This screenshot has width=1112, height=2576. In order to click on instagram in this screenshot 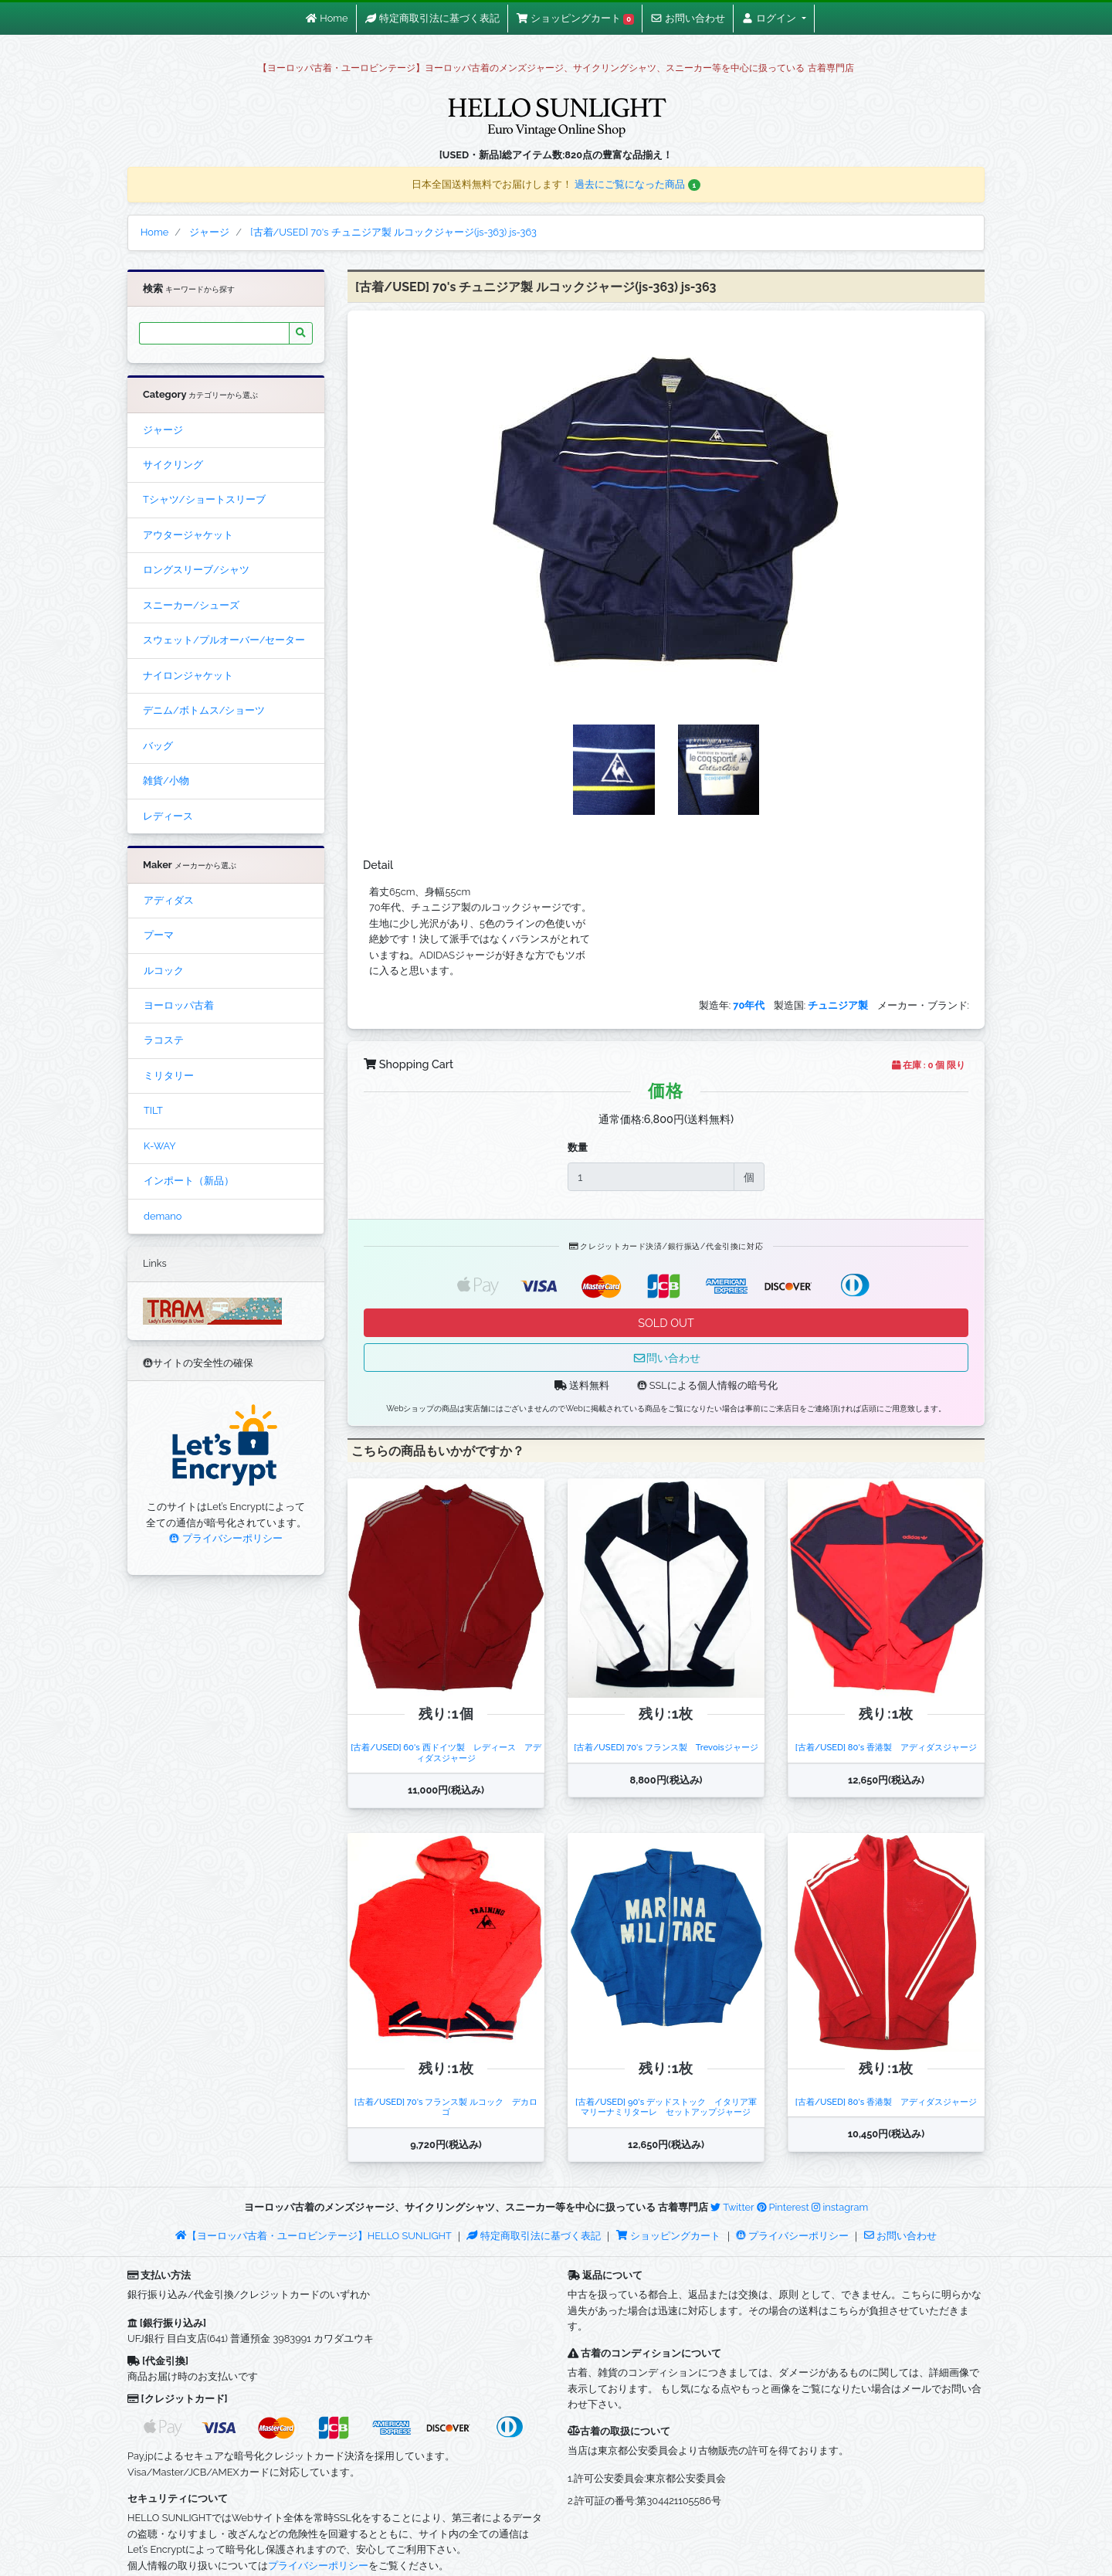, I will do `click(840, 2207)`.